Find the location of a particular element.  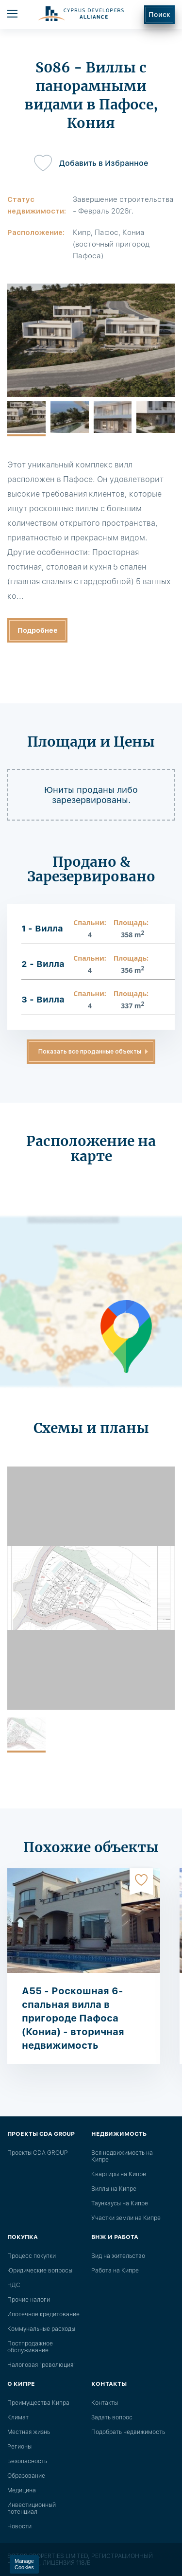

Проекты CDA GROUP is located at coordinates (37, 2152).